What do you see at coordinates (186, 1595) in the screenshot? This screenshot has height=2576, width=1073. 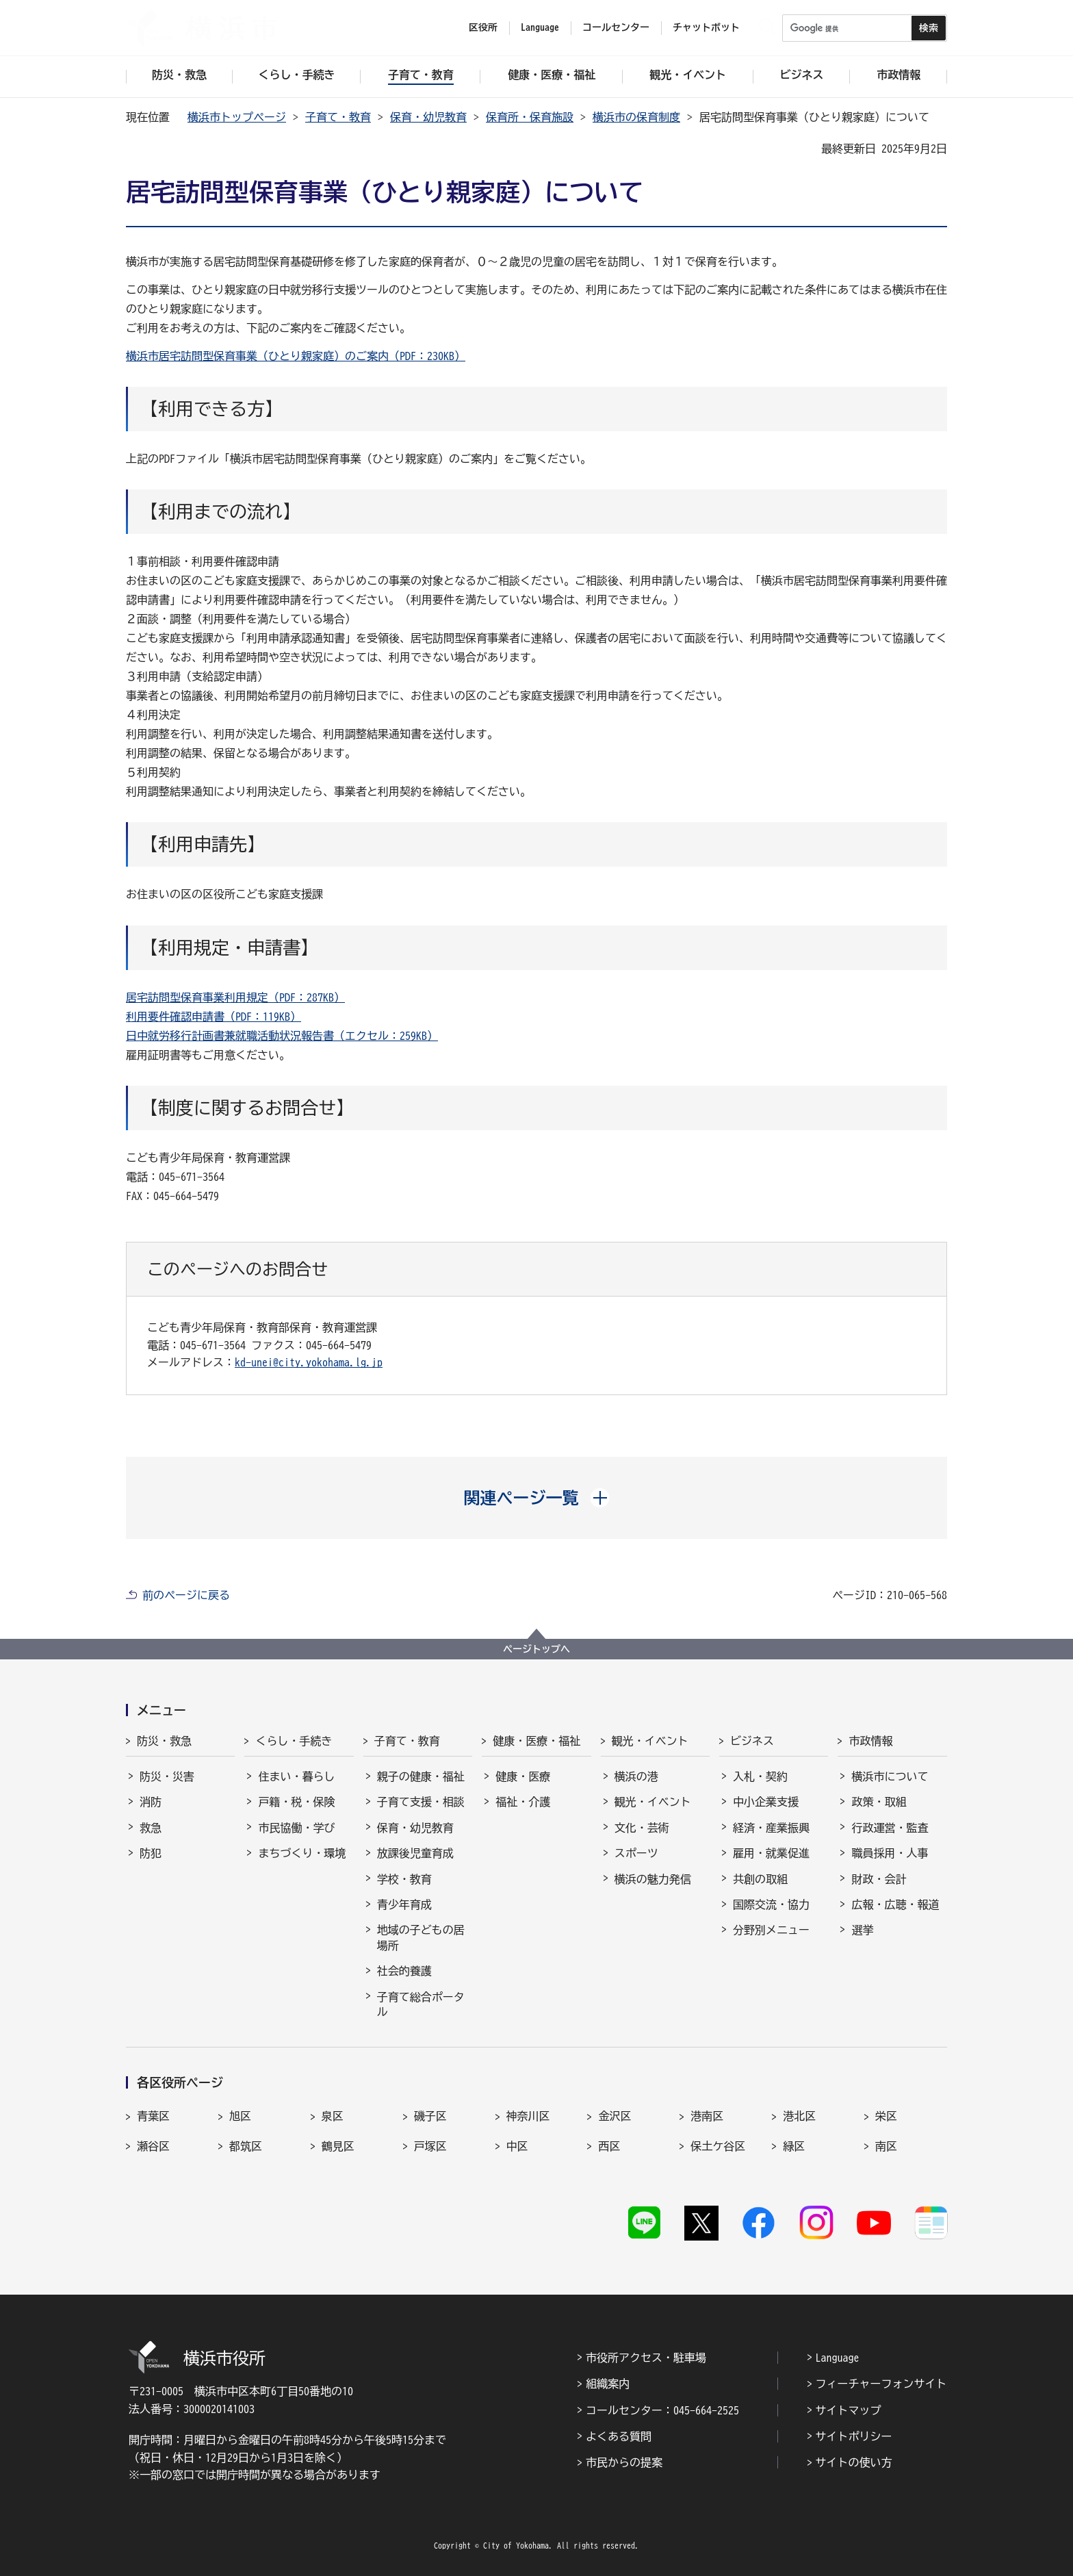 I see `前のページに戻る` at bounding box center [186, 1595].